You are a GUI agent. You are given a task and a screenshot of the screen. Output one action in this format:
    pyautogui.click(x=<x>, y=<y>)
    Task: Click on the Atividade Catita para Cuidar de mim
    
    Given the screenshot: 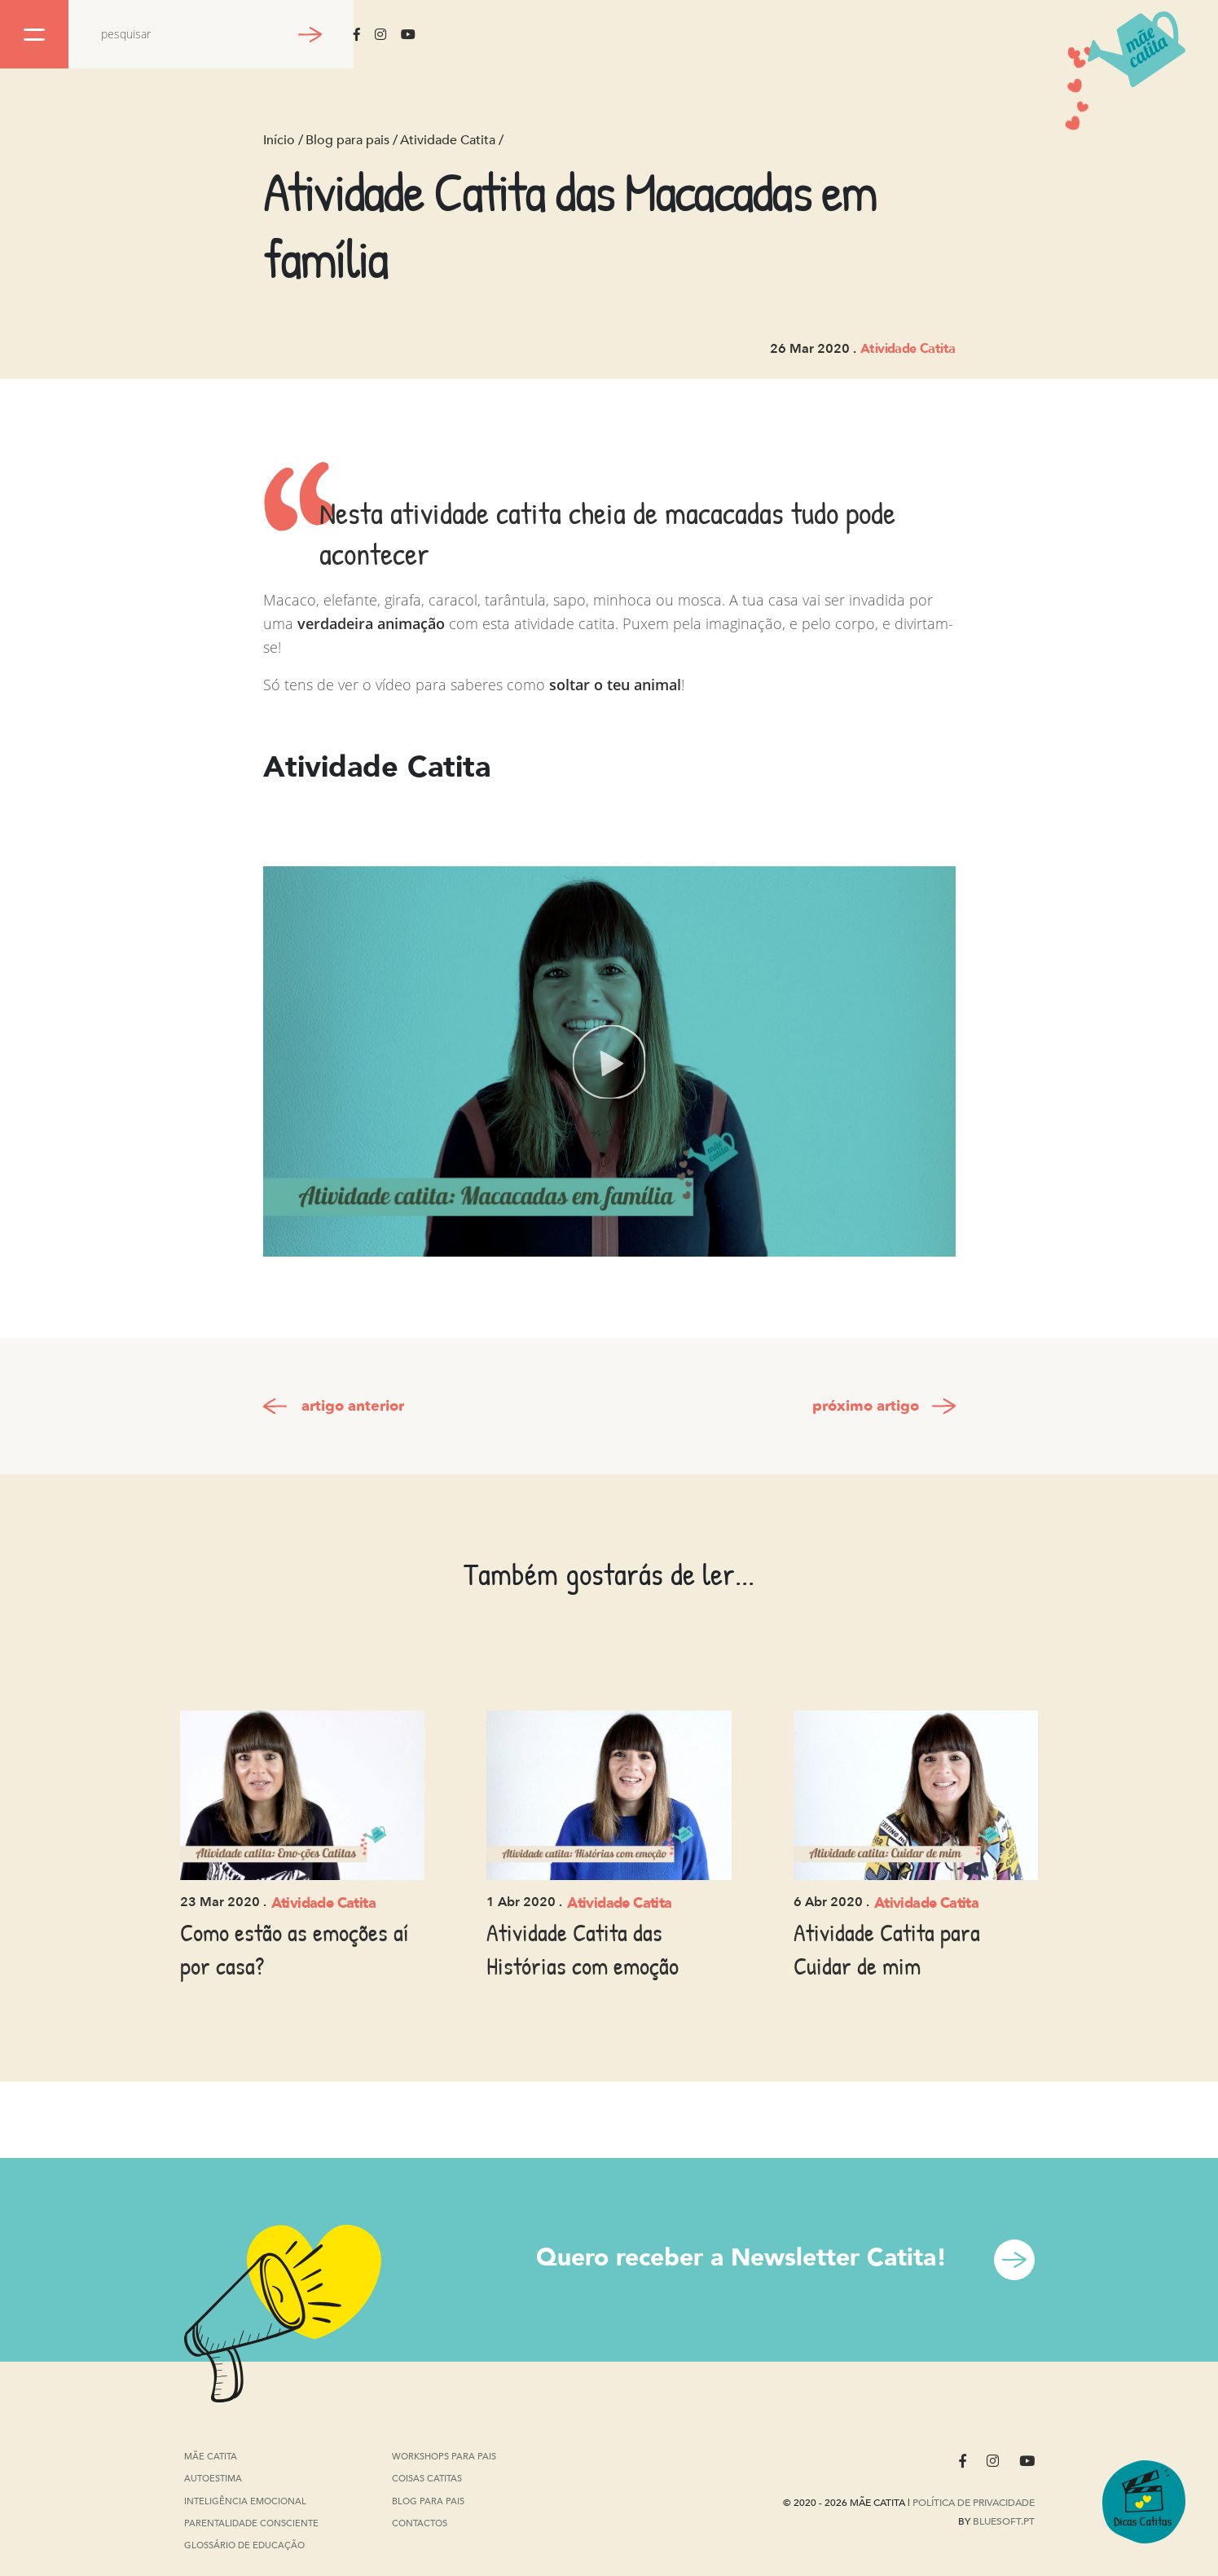 What is the action you would take?
    pyautogui.click(x=887, y=1949)
    